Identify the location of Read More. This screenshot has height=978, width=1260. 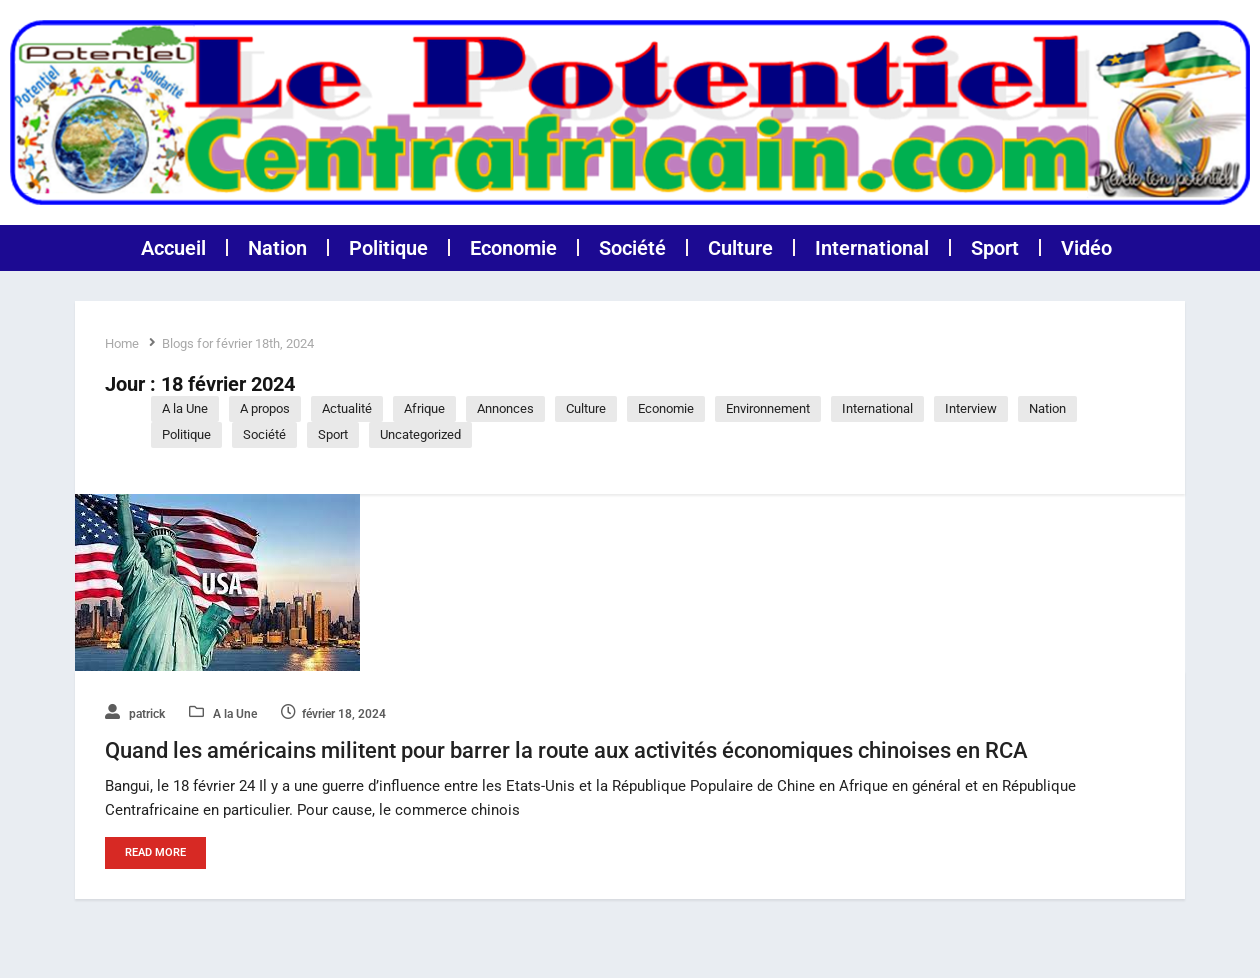
(155, 854).